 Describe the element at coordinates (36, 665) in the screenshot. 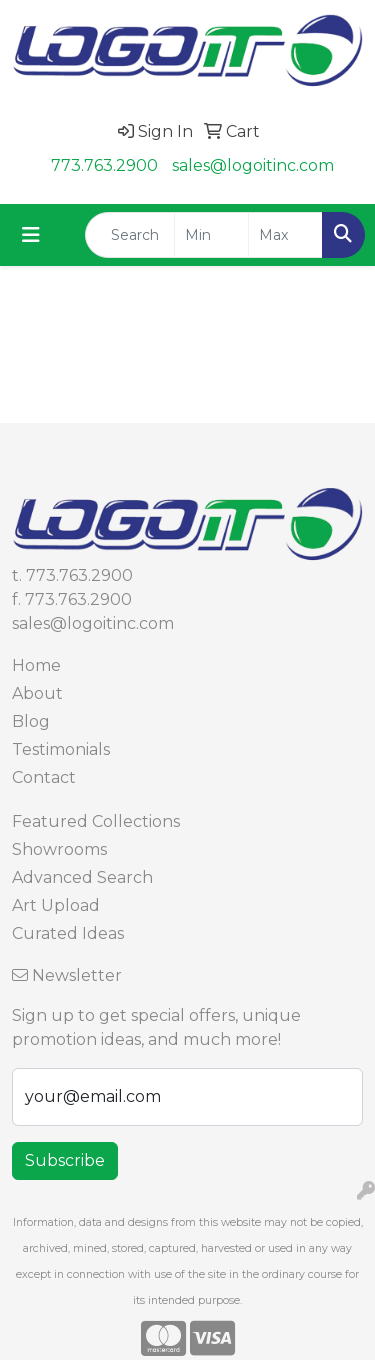

I see `Home` at that location.